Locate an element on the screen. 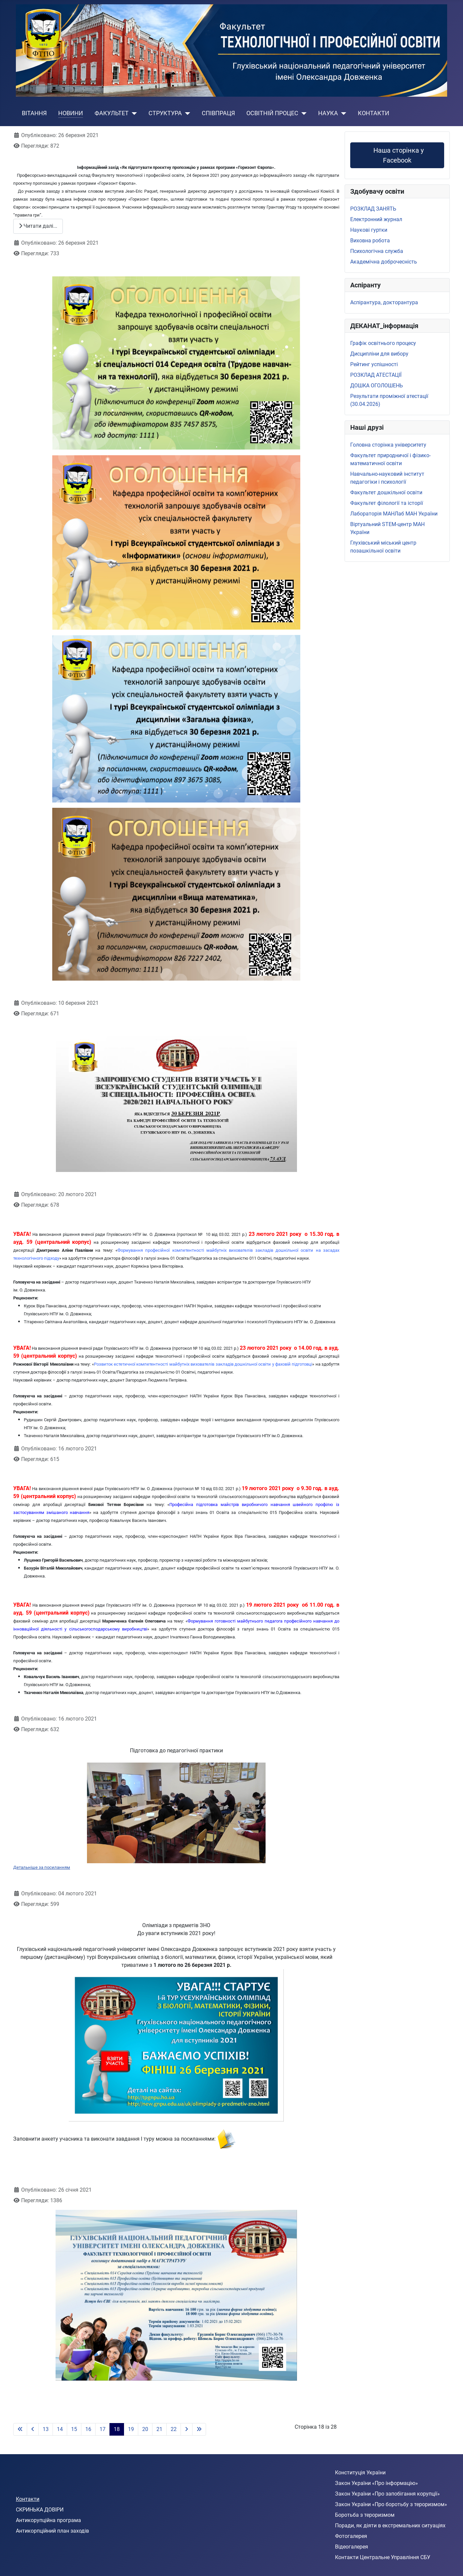  Факультет філології та історії is located at coordinates (386, 503).